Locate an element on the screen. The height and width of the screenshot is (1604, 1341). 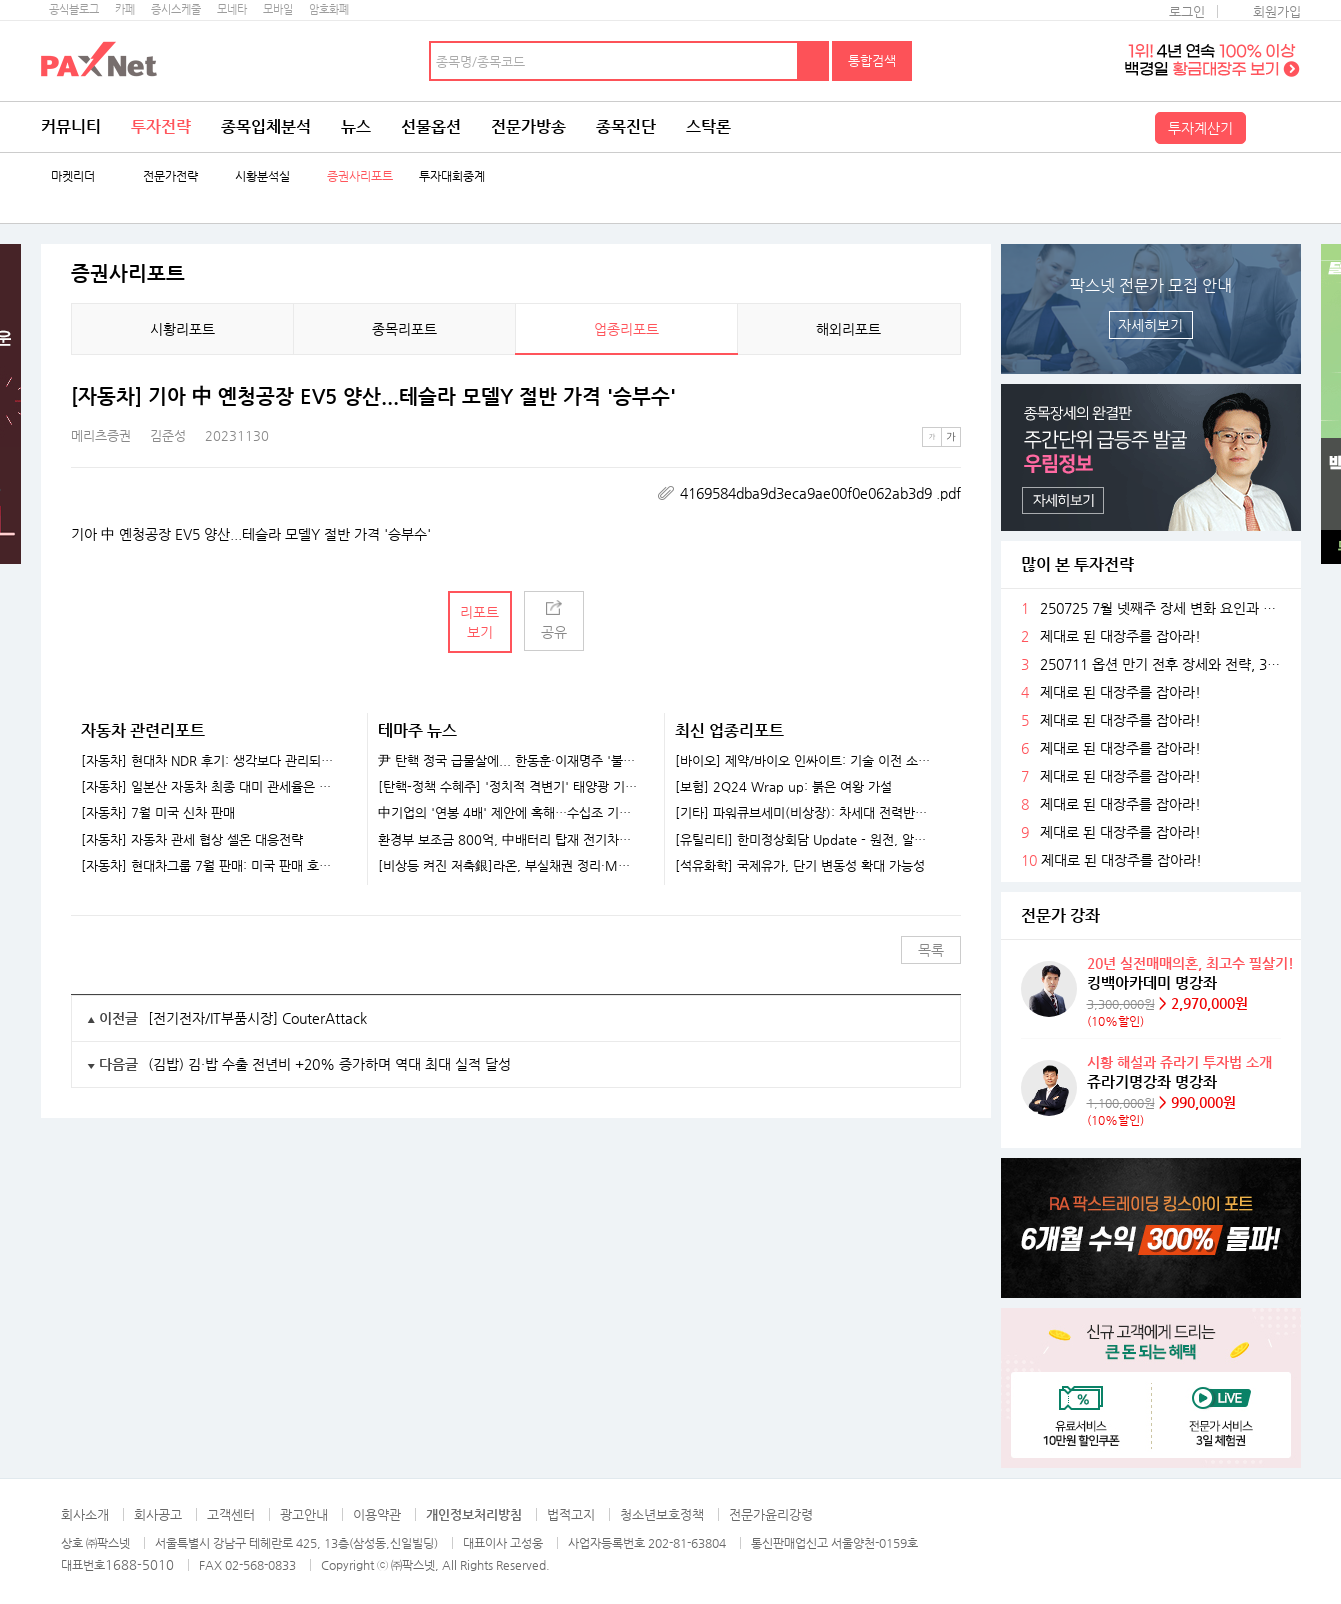
스탁론 is located at coordinates (708, 126).